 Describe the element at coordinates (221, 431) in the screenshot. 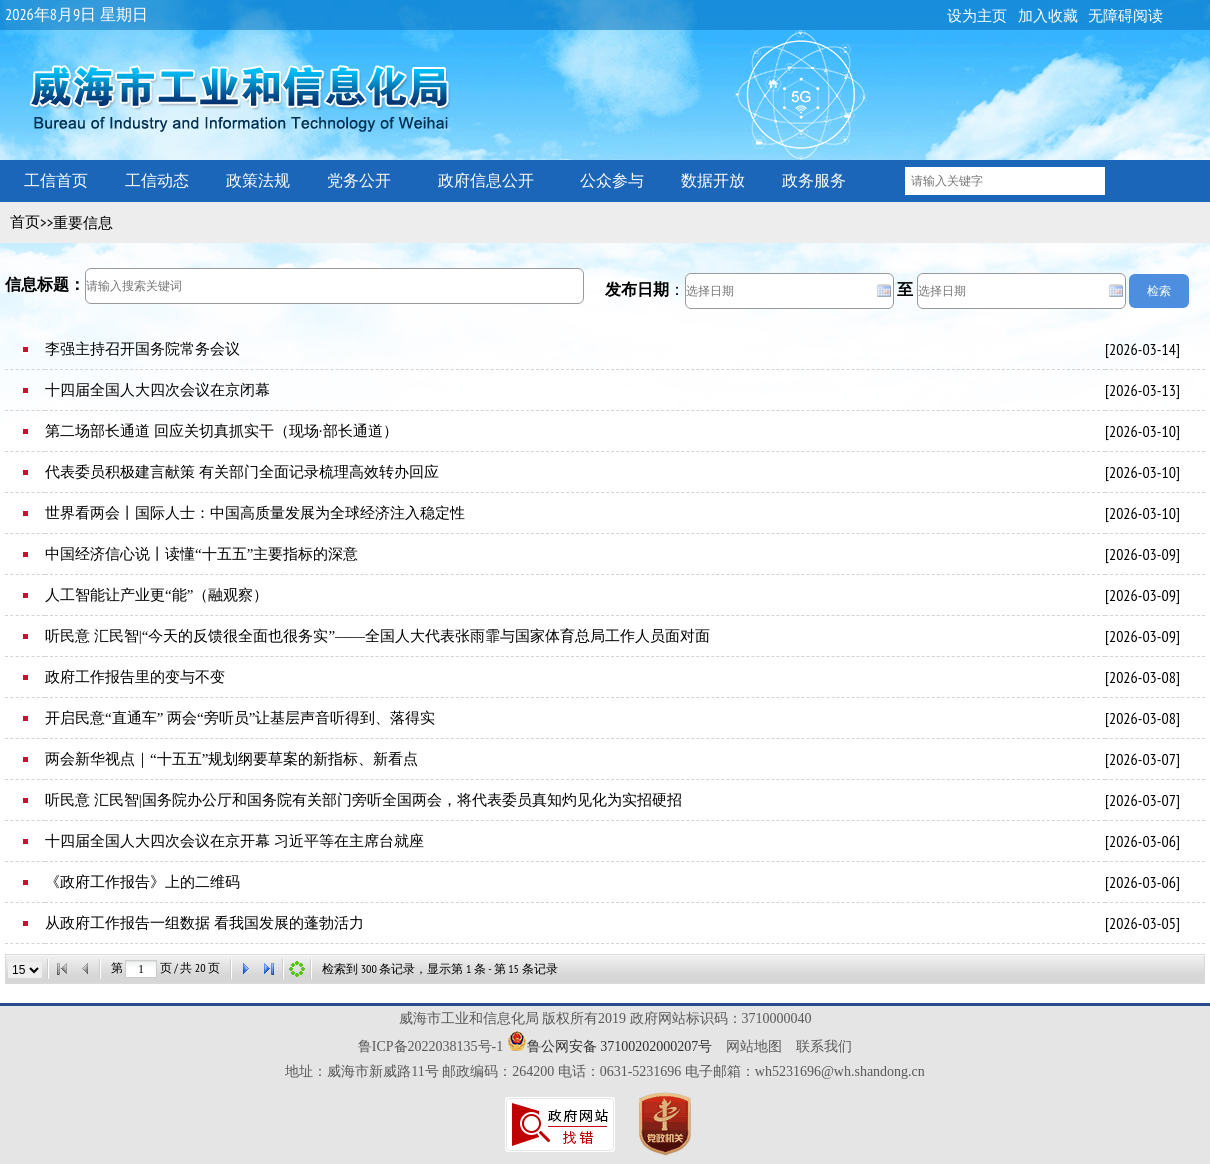

I see `第二场部长通道 回应关切真抓实干（现场·部长通道）` at that location.